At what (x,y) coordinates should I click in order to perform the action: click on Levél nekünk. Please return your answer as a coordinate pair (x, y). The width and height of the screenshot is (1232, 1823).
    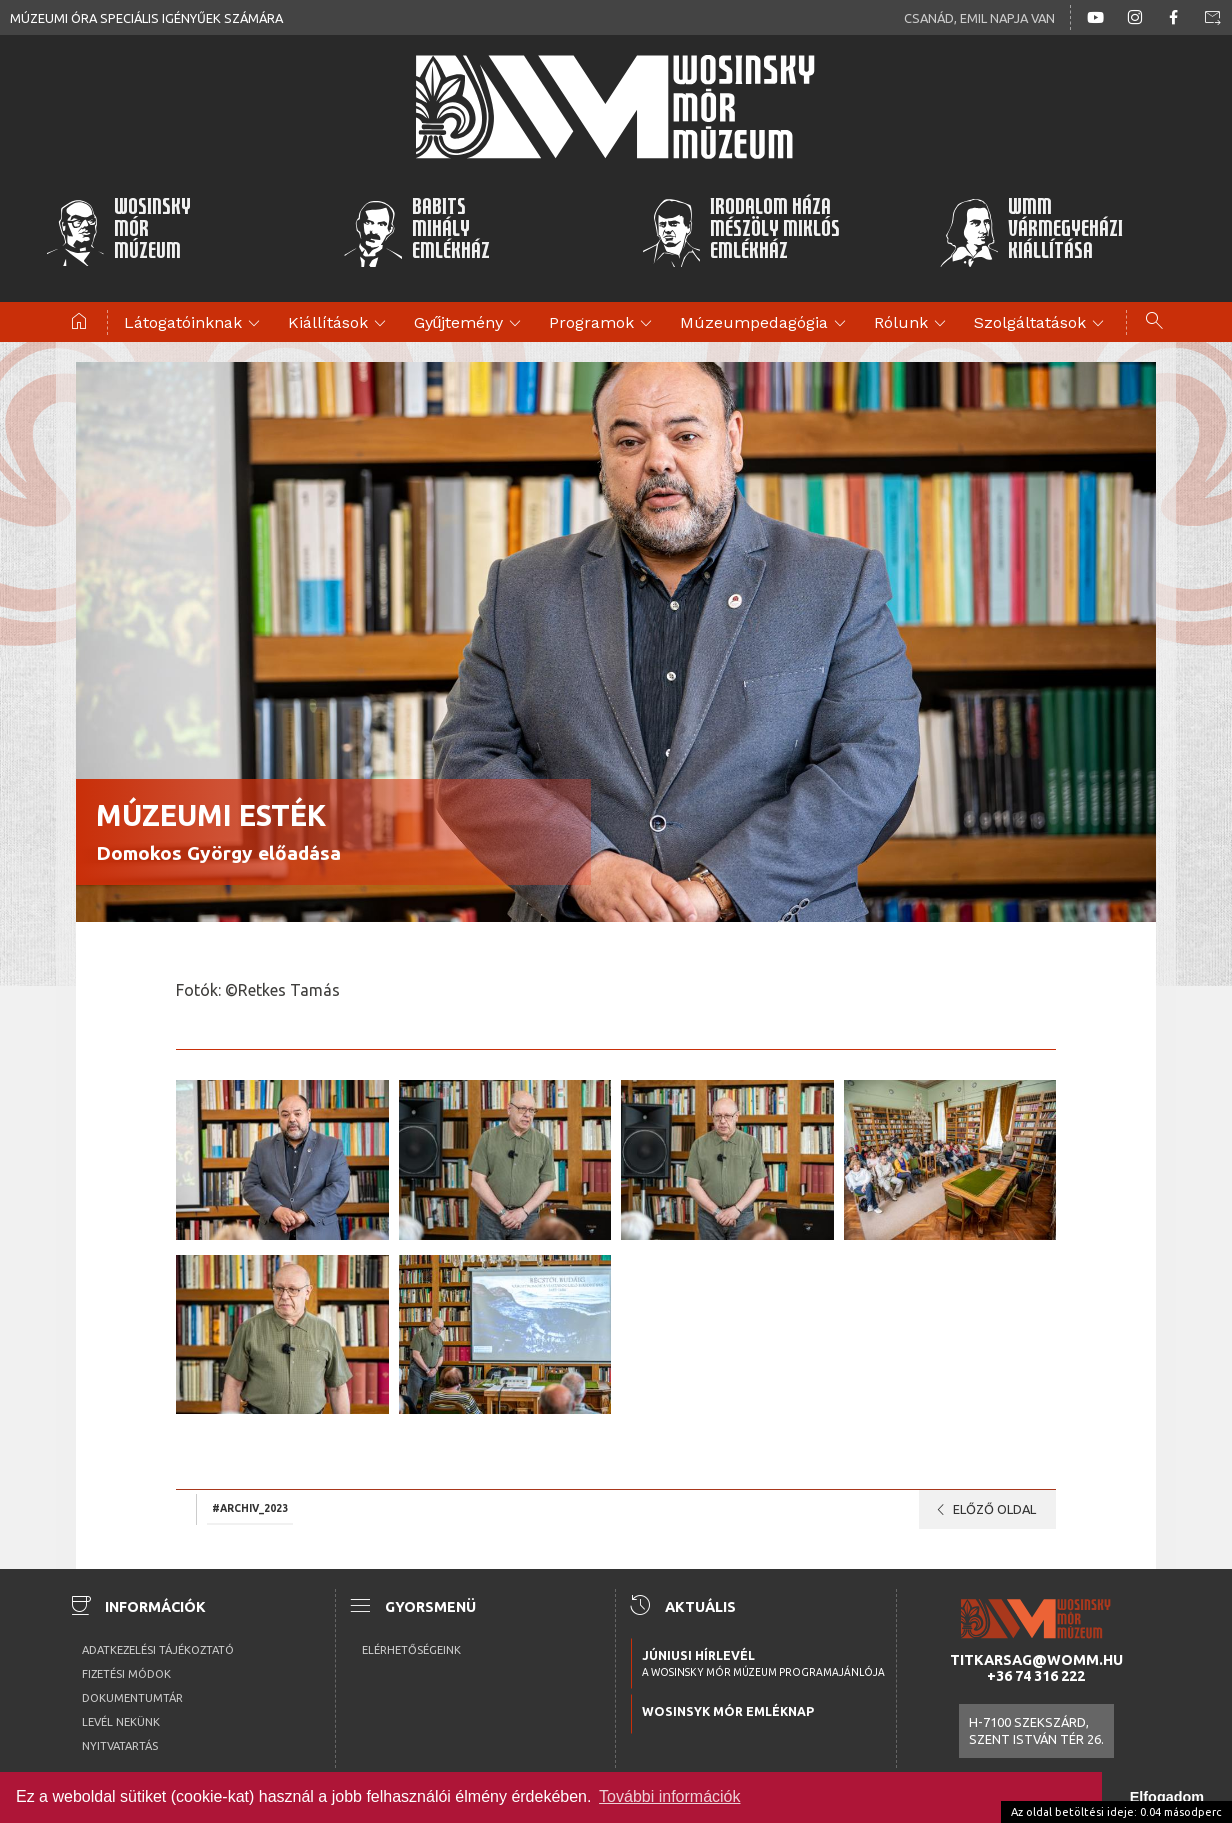
    Looking at the image, I should click on (121, 1722).